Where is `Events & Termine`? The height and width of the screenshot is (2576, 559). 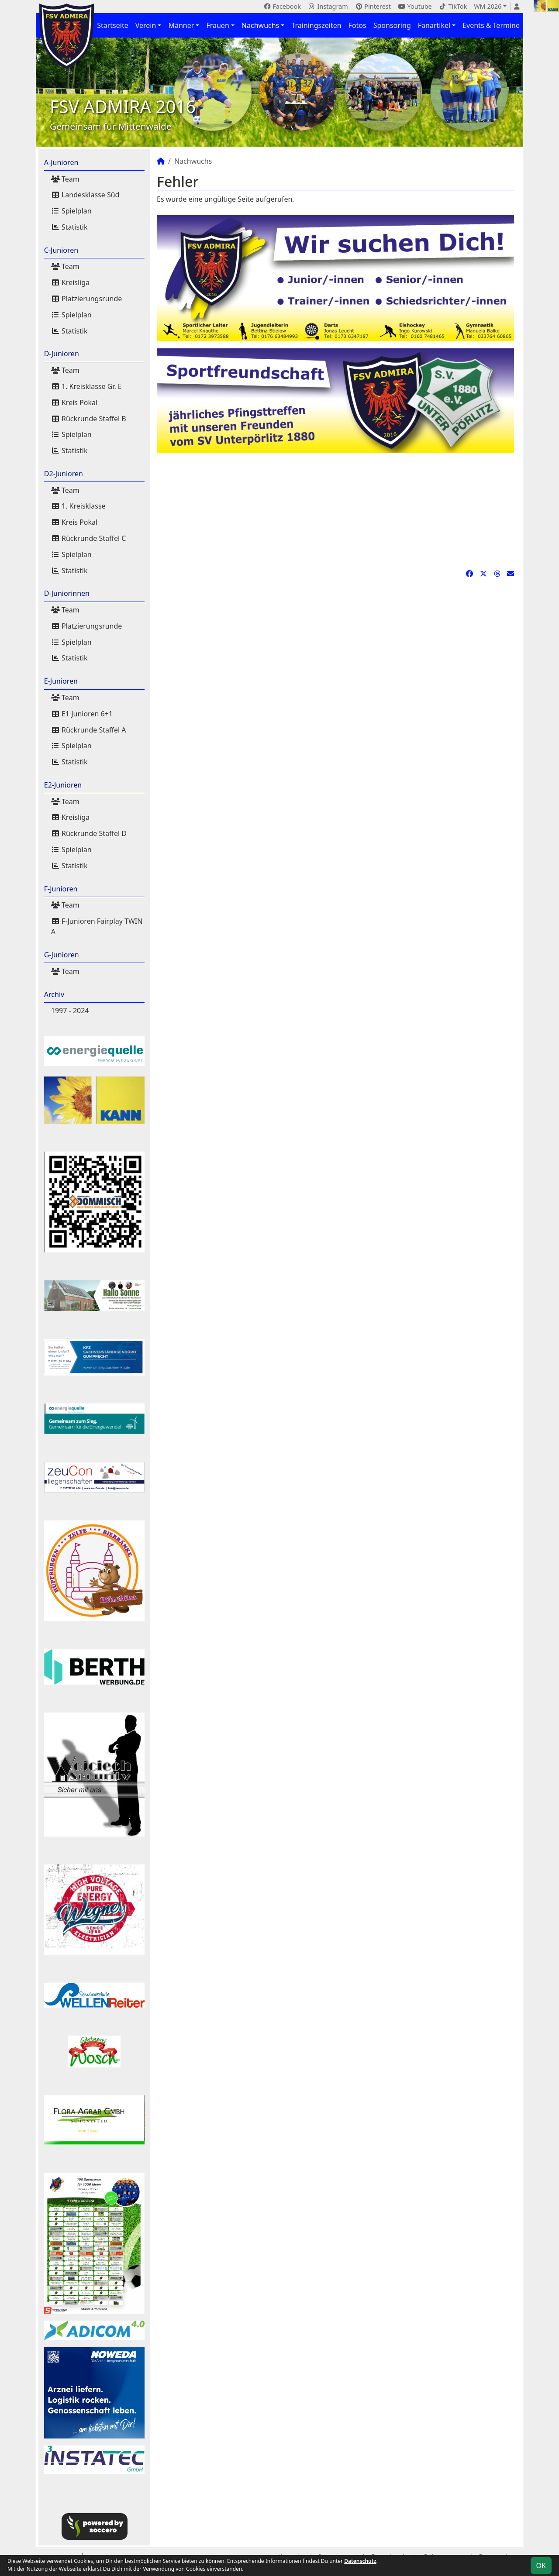
Events & Termine is located at coordinates (491, 25).